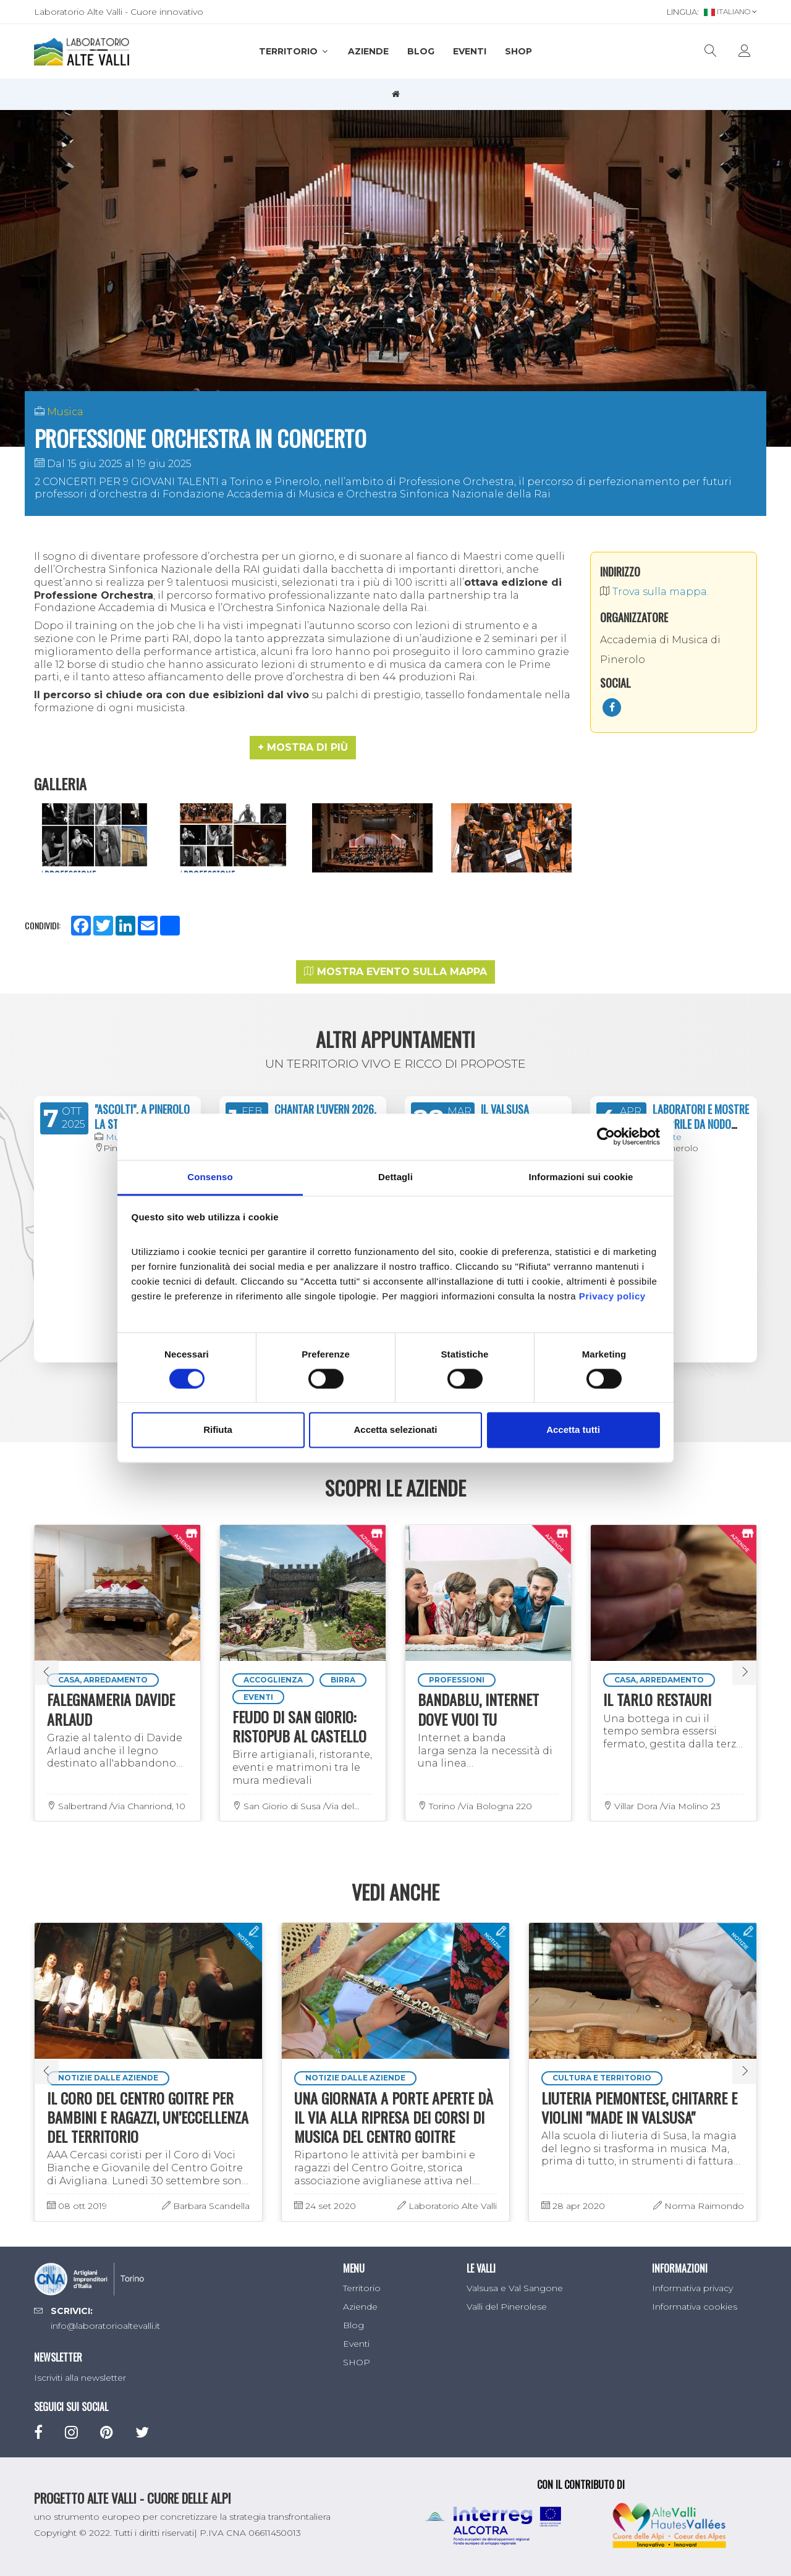  I want to click on Consenso [tab], so click(209, 1177).